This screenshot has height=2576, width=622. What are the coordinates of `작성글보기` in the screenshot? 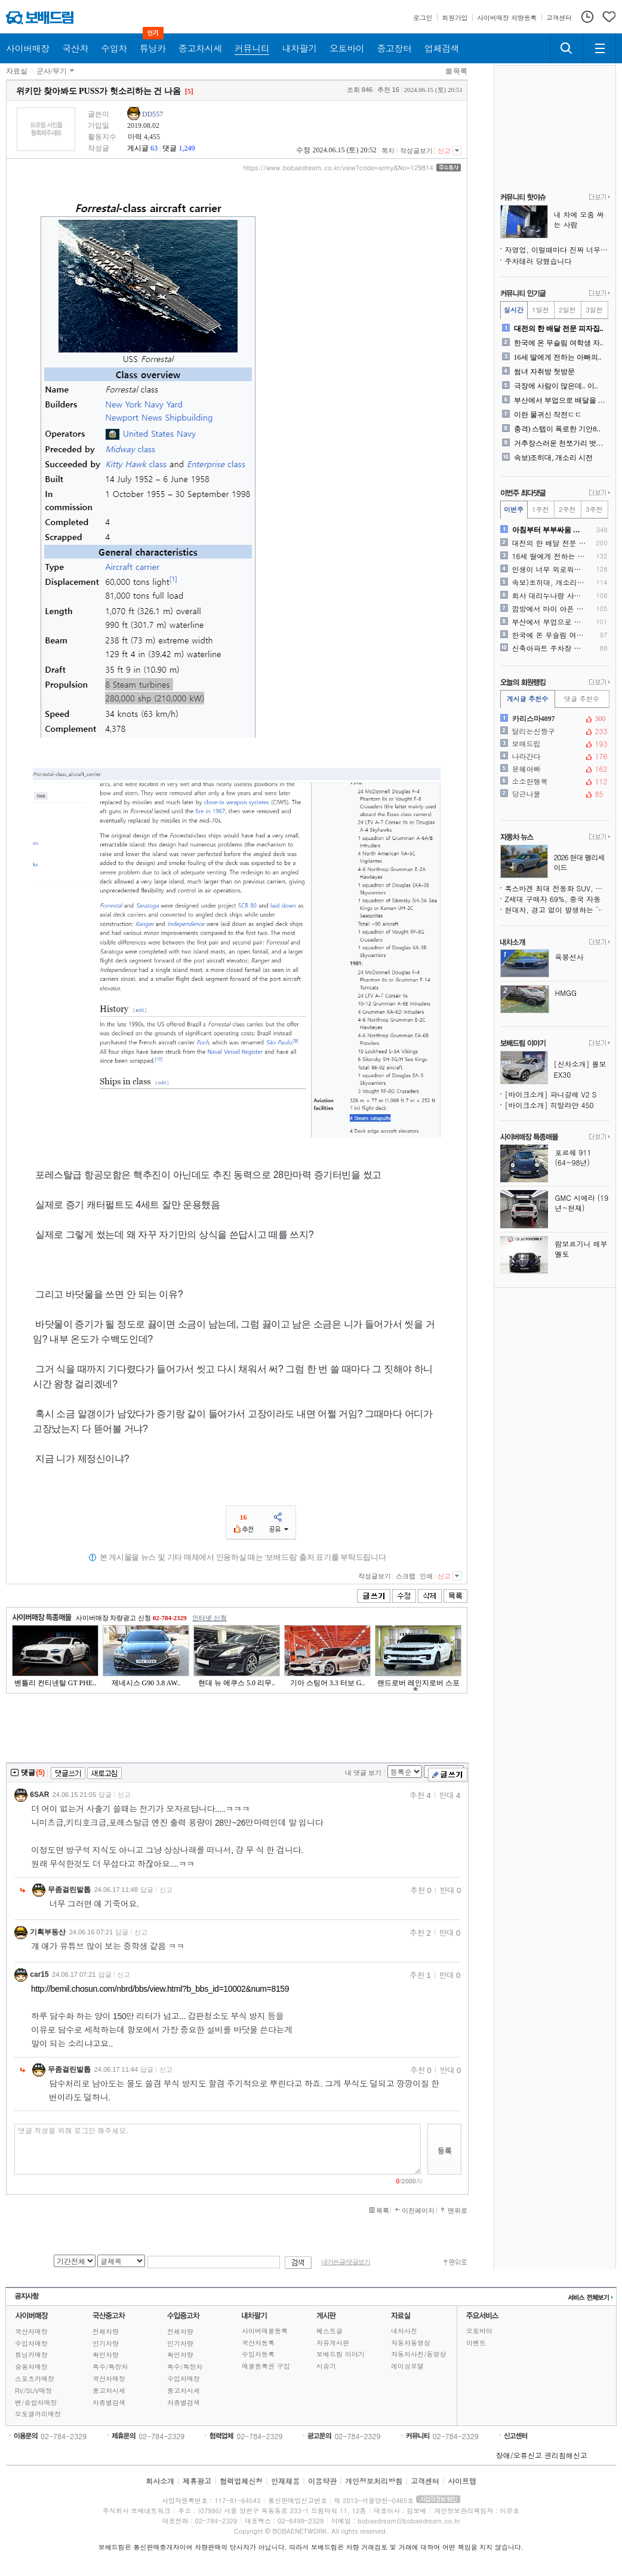 It's located at (416, 150).